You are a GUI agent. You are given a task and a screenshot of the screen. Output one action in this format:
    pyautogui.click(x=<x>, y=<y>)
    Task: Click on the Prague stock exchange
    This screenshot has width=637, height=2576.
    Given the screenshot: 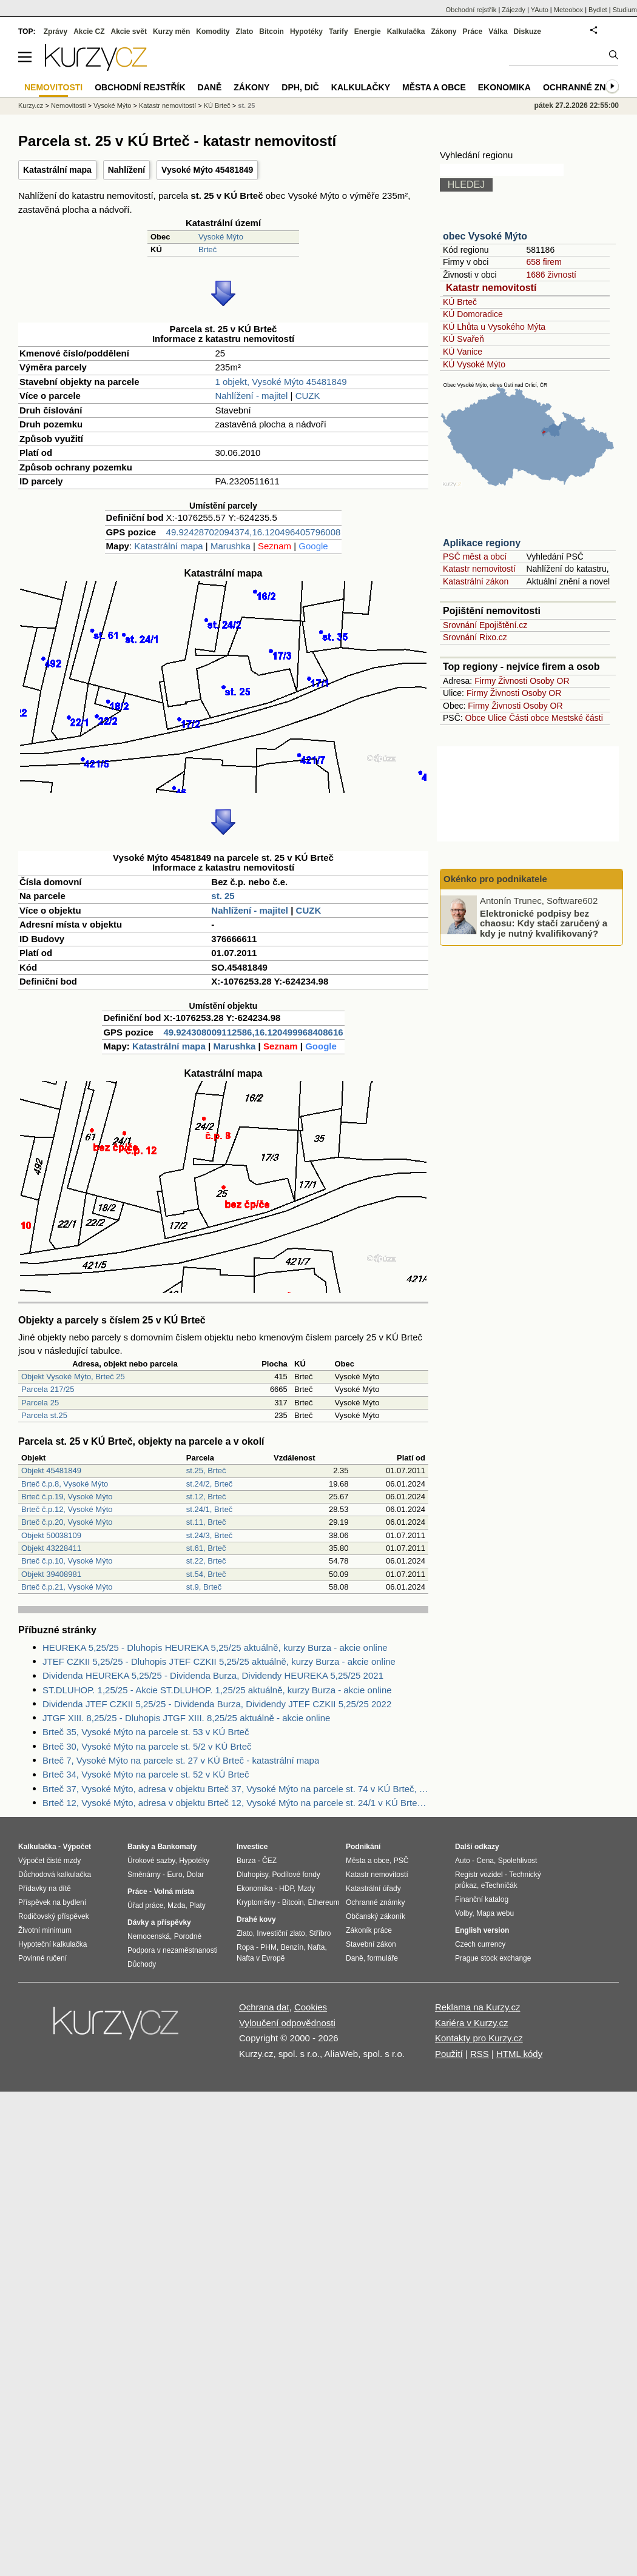 What is the action you would take?
    pyautogui.click(x=493, y=1958)
    